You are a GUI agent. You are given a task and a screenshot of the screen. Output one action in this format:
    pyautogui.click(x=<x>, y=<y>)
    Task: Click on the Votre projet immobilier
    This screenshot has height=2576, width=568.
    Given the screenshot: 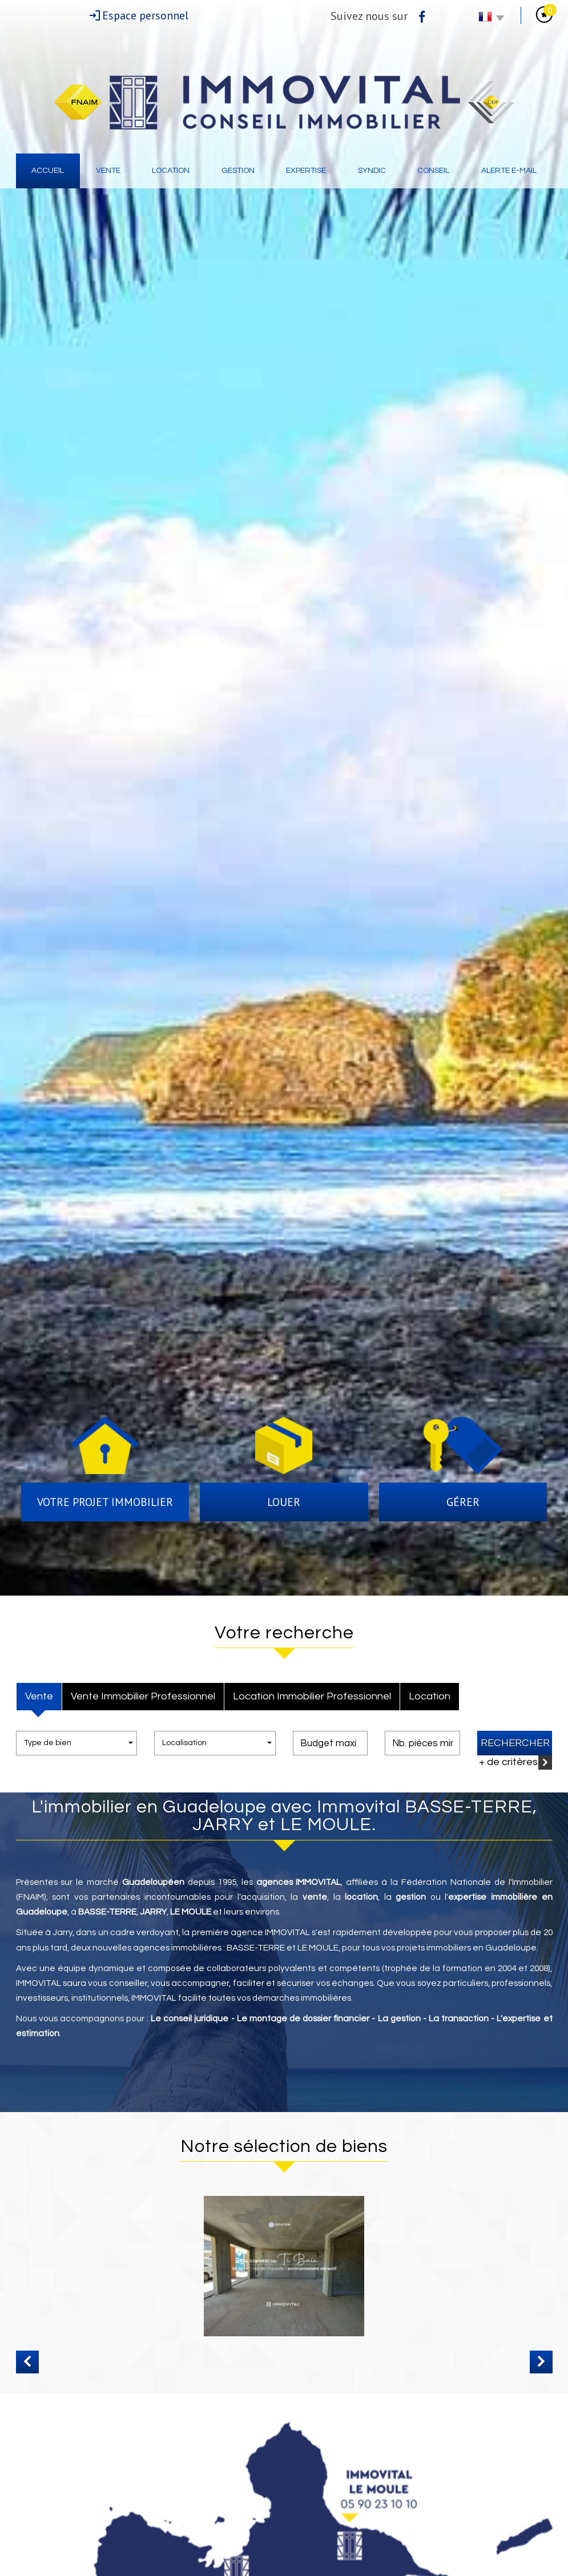 What is the action you would take?
    pyautogui.click(x=105, y=1502)
    